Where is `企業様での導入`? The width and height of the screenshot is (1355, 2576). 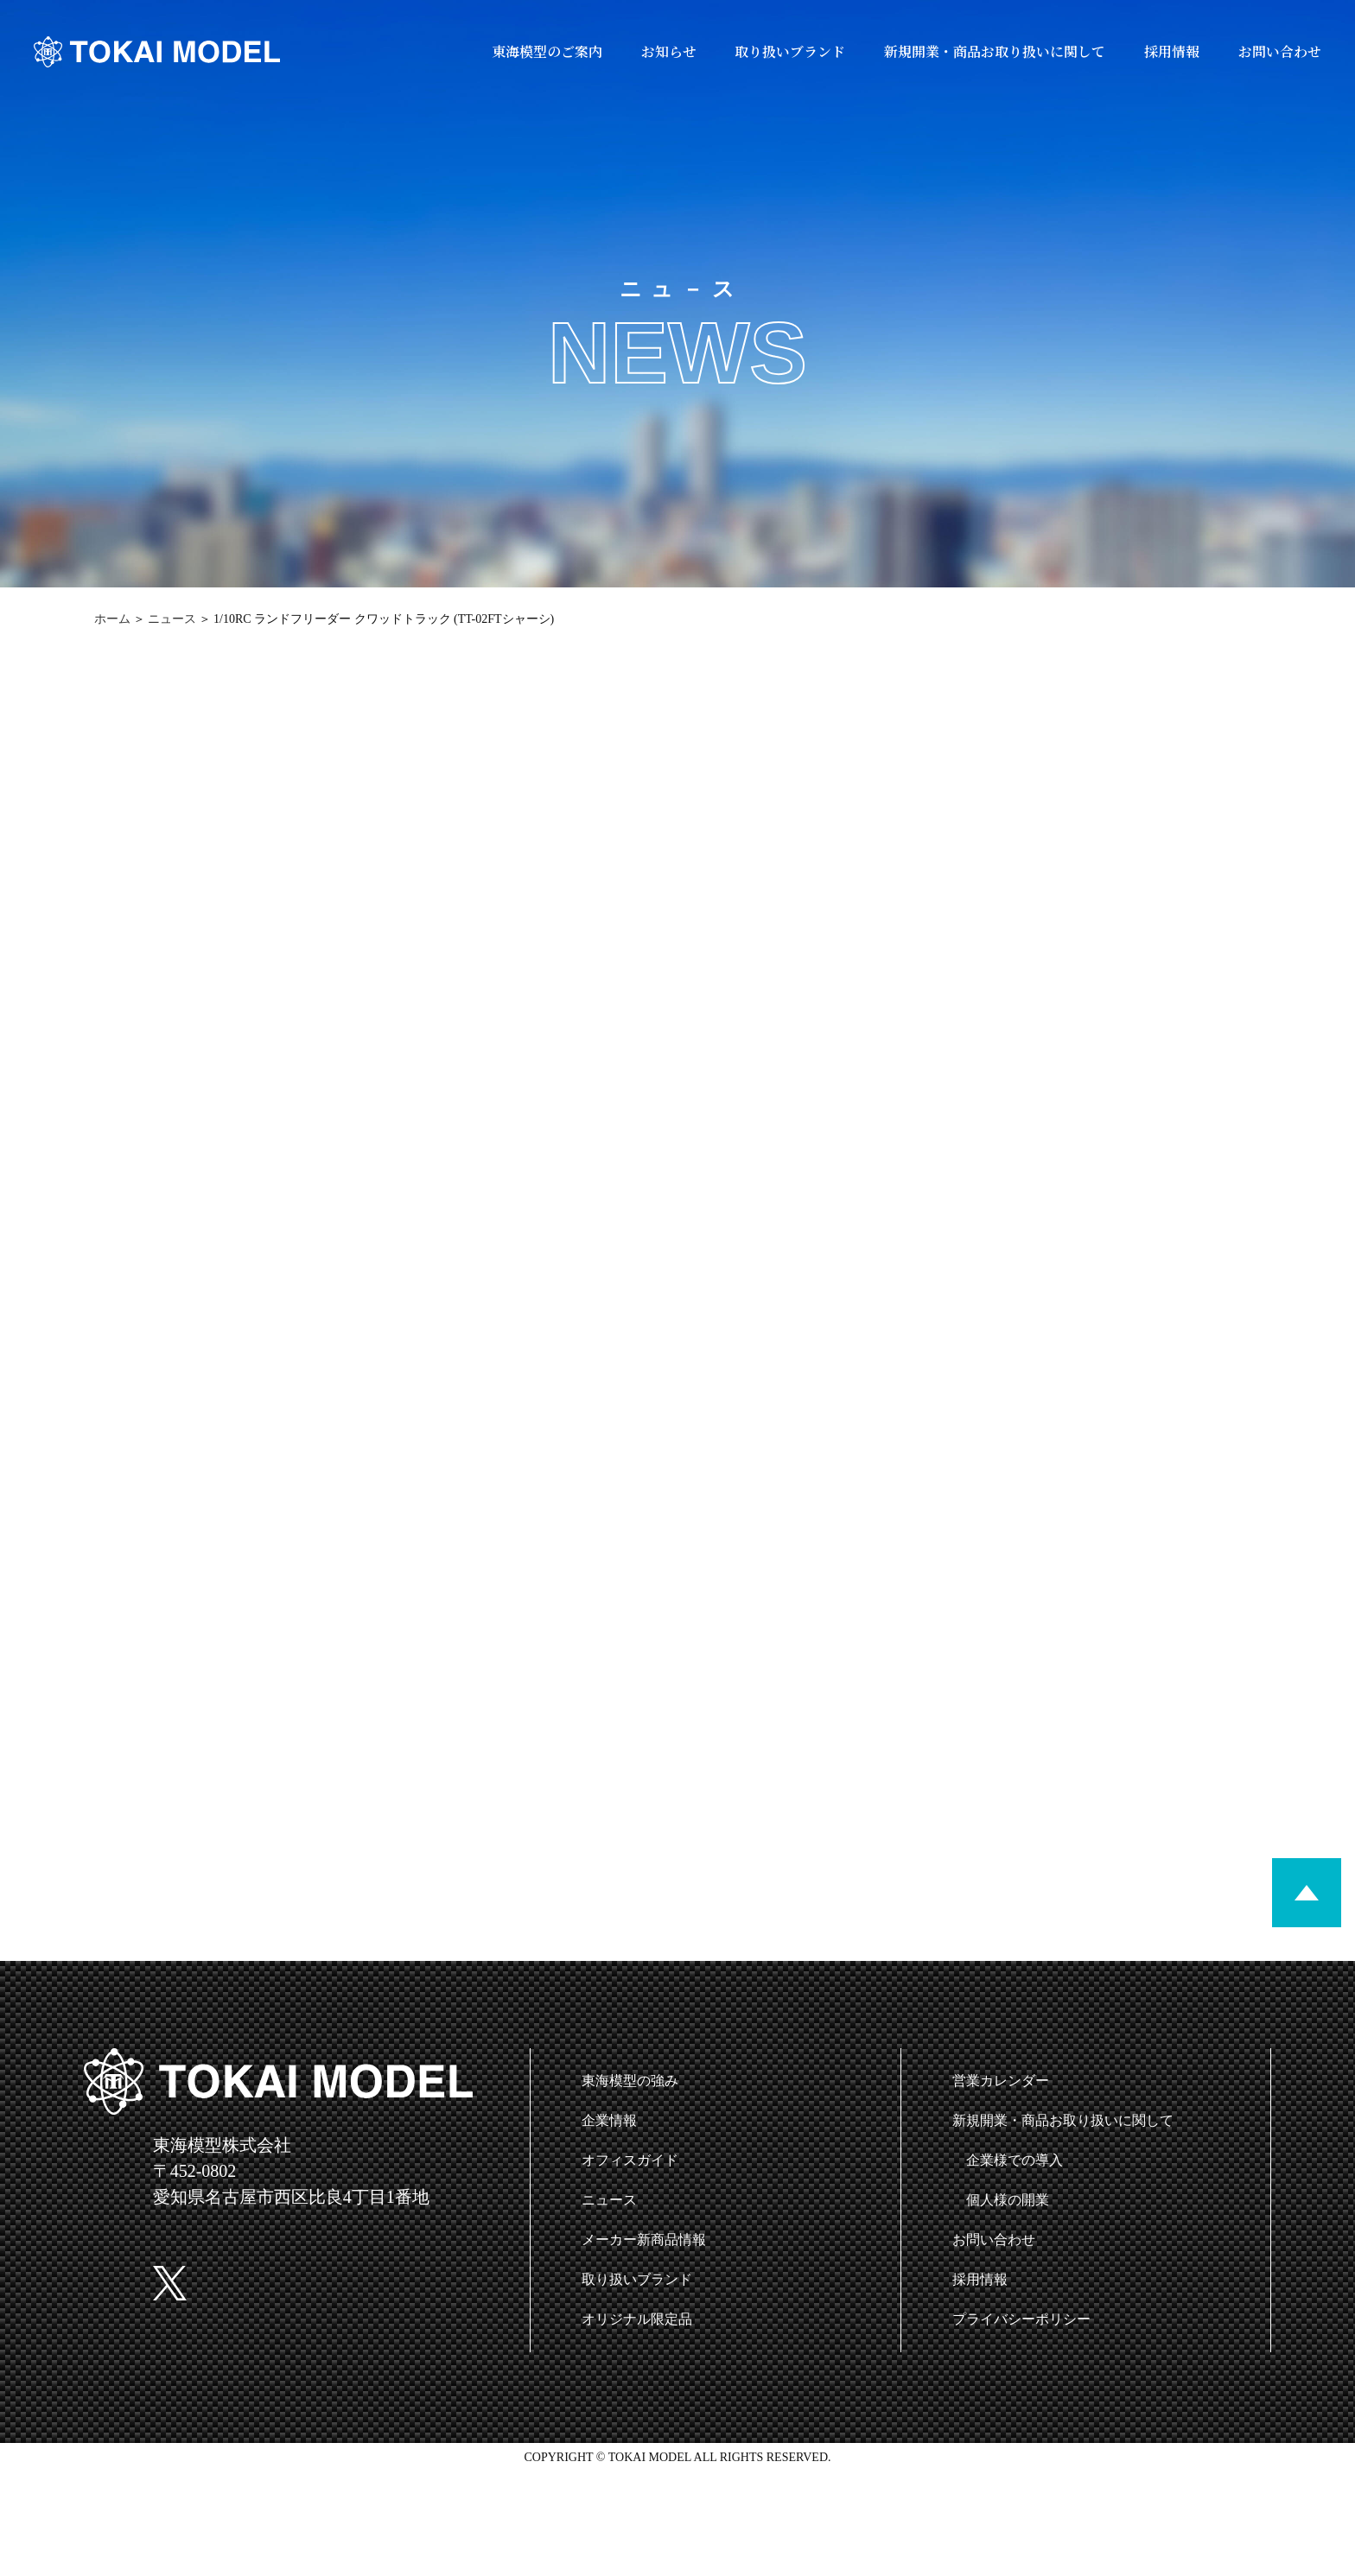
企業様での導入 is located at coordinates (1014, 2160).